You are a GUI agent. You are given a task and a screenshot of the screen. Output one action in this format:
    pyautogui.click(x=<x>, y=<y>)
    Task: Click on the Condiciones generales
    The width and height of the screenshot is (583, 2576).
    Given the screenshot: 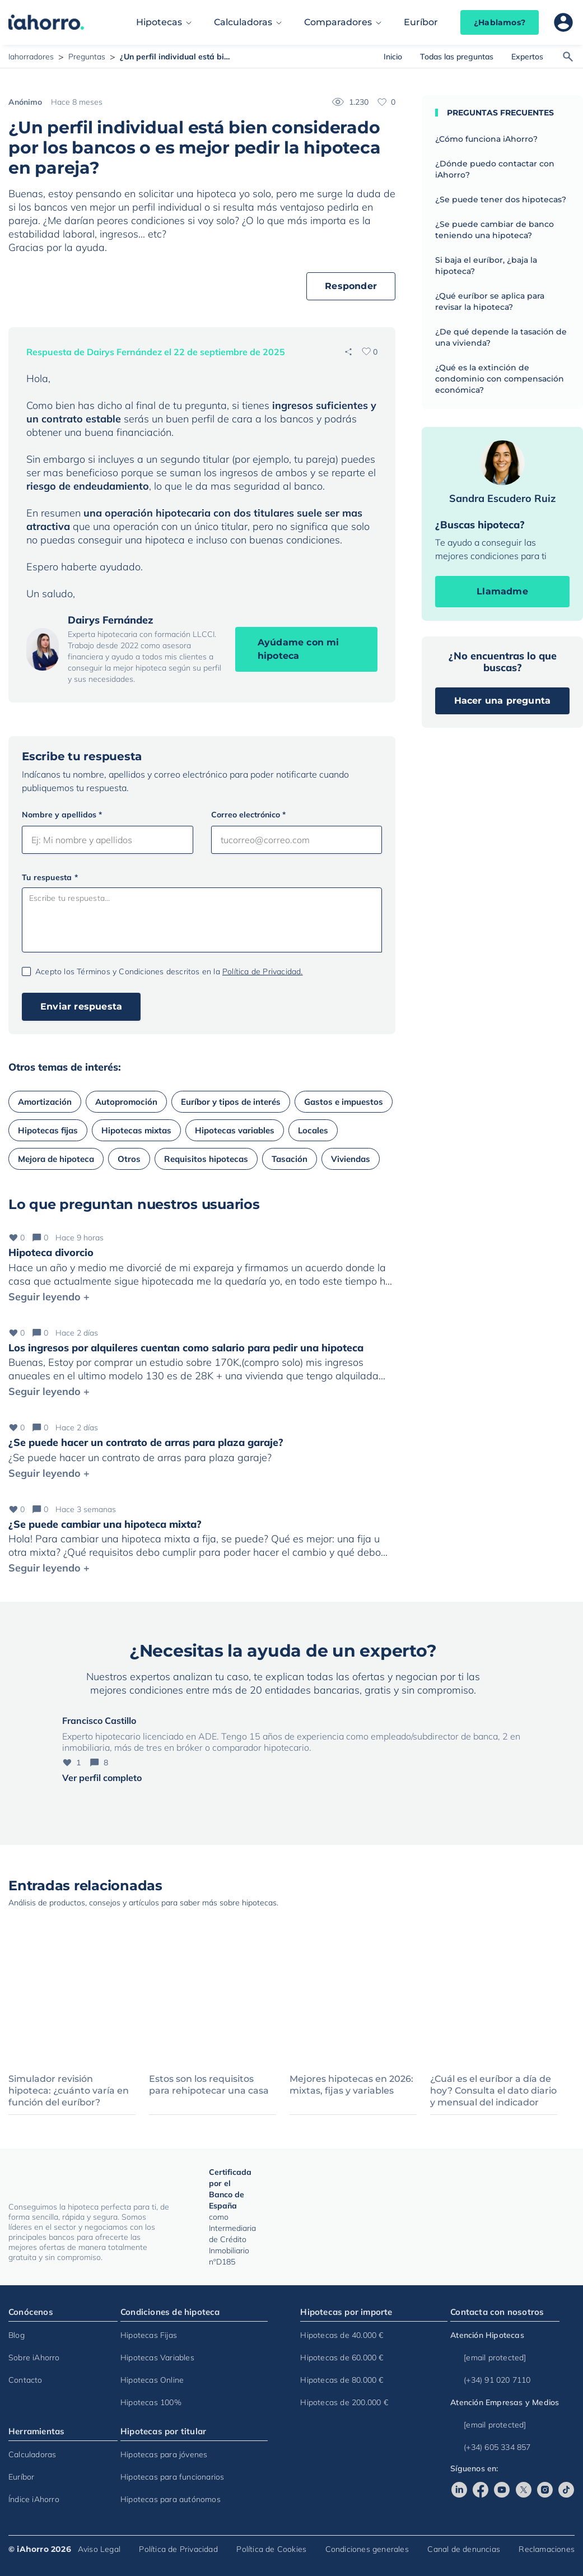 What is the action you would take?
    pyautogui.click(x=367, y=2549)
    